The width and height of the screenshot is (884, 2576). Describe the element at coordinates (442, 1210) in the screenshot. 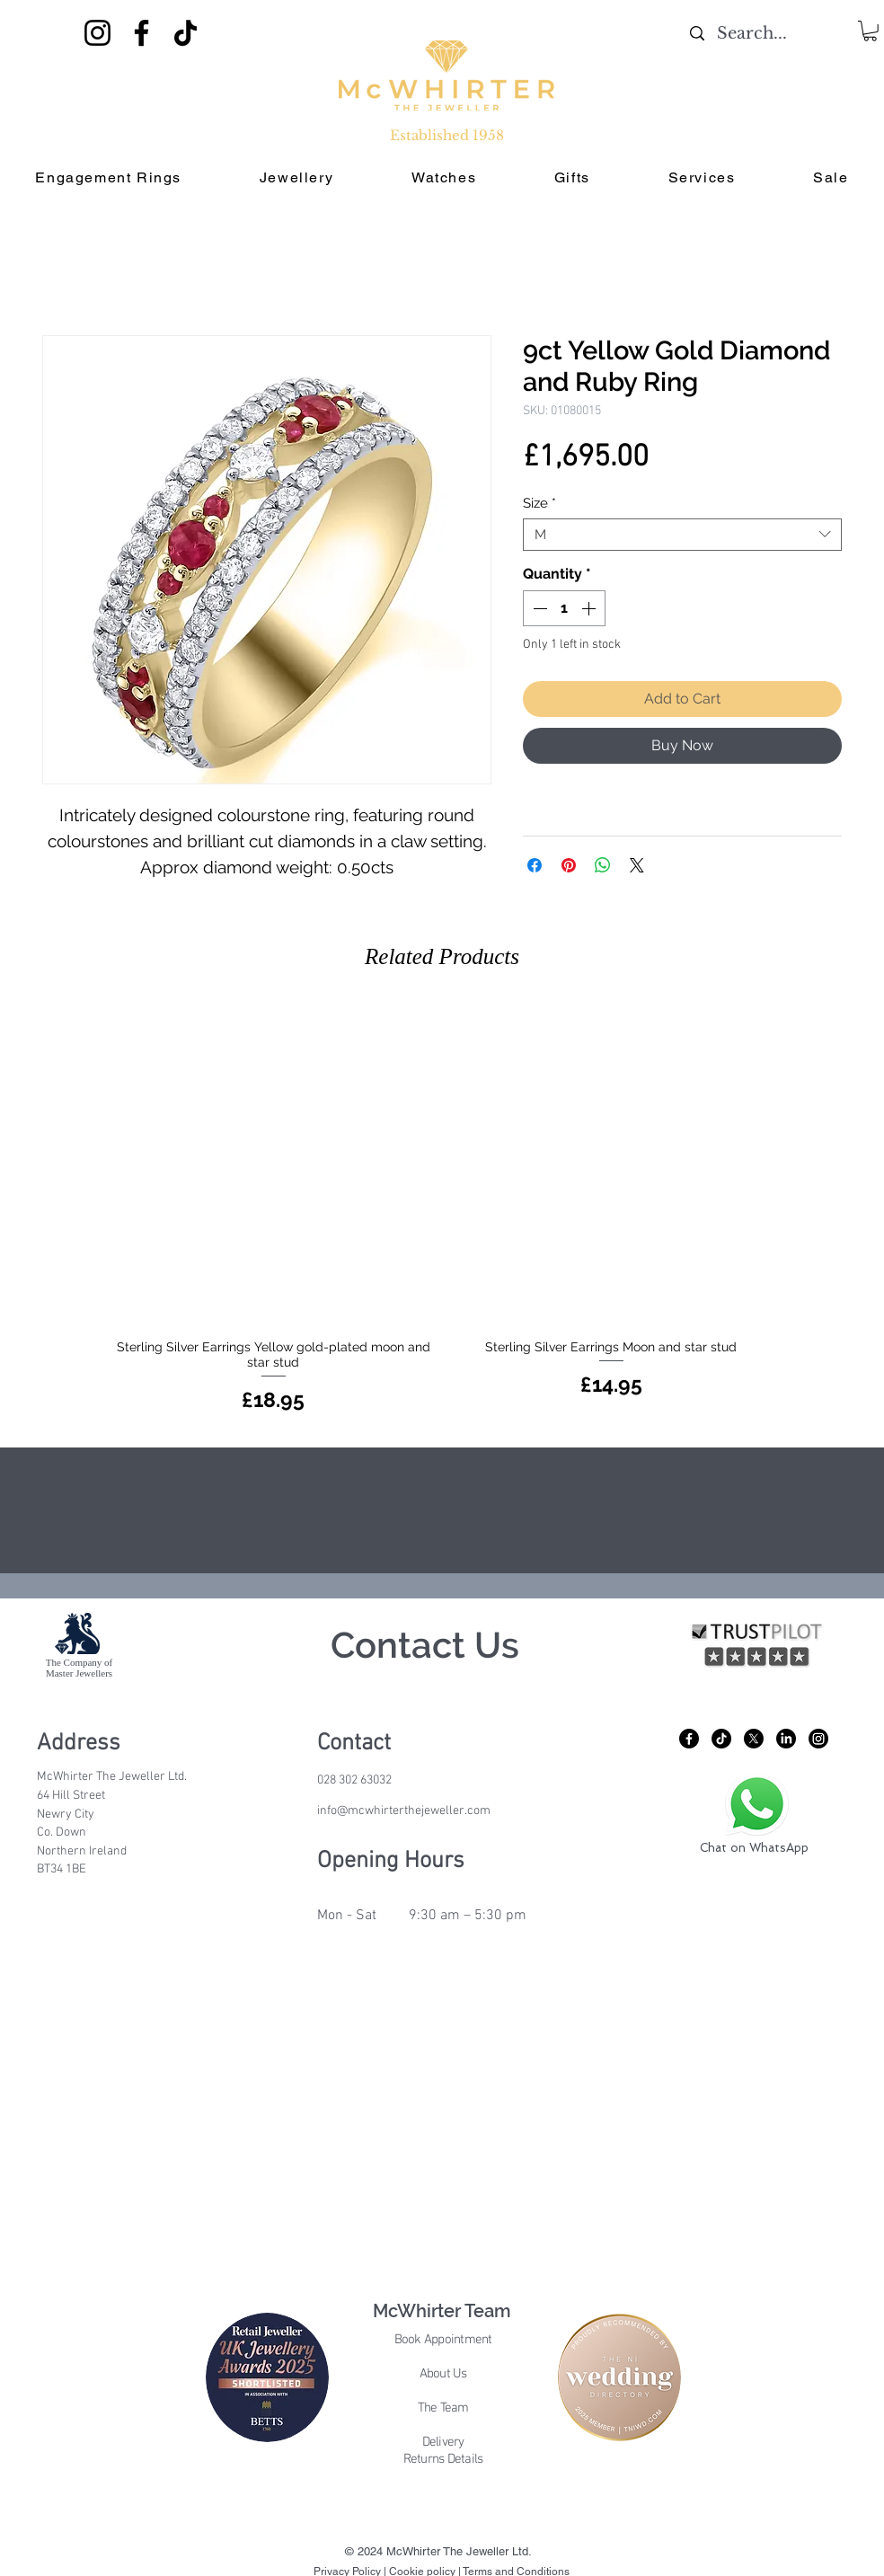

I see `[group]` at that location.